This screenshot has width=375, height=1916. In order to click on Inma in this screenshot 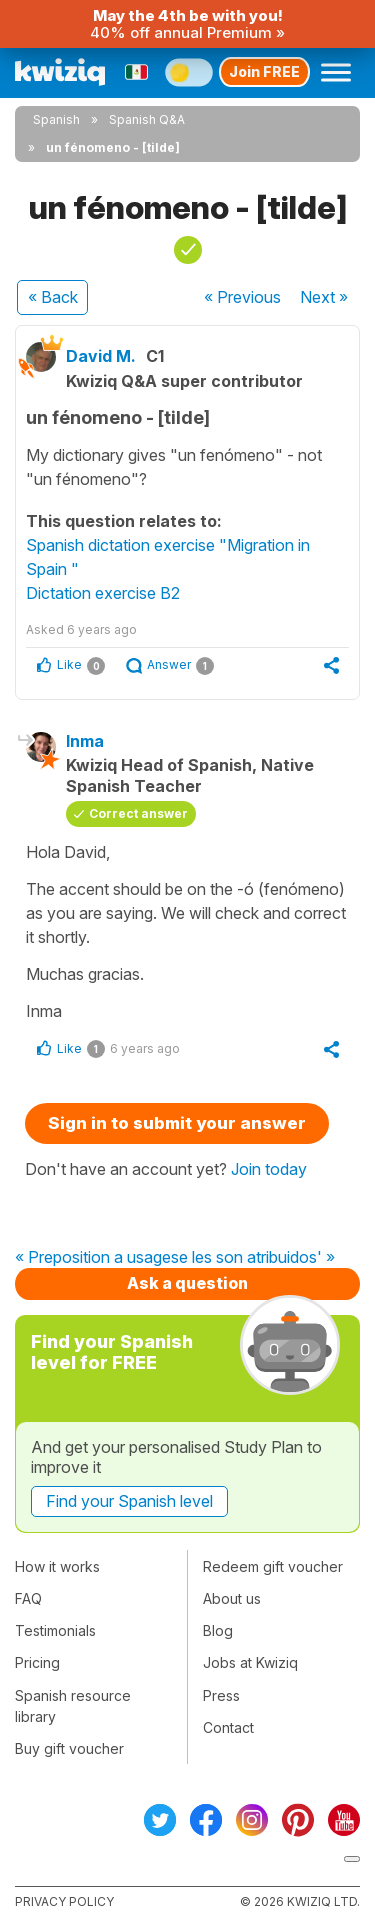, I will do `click(85, 741)`.